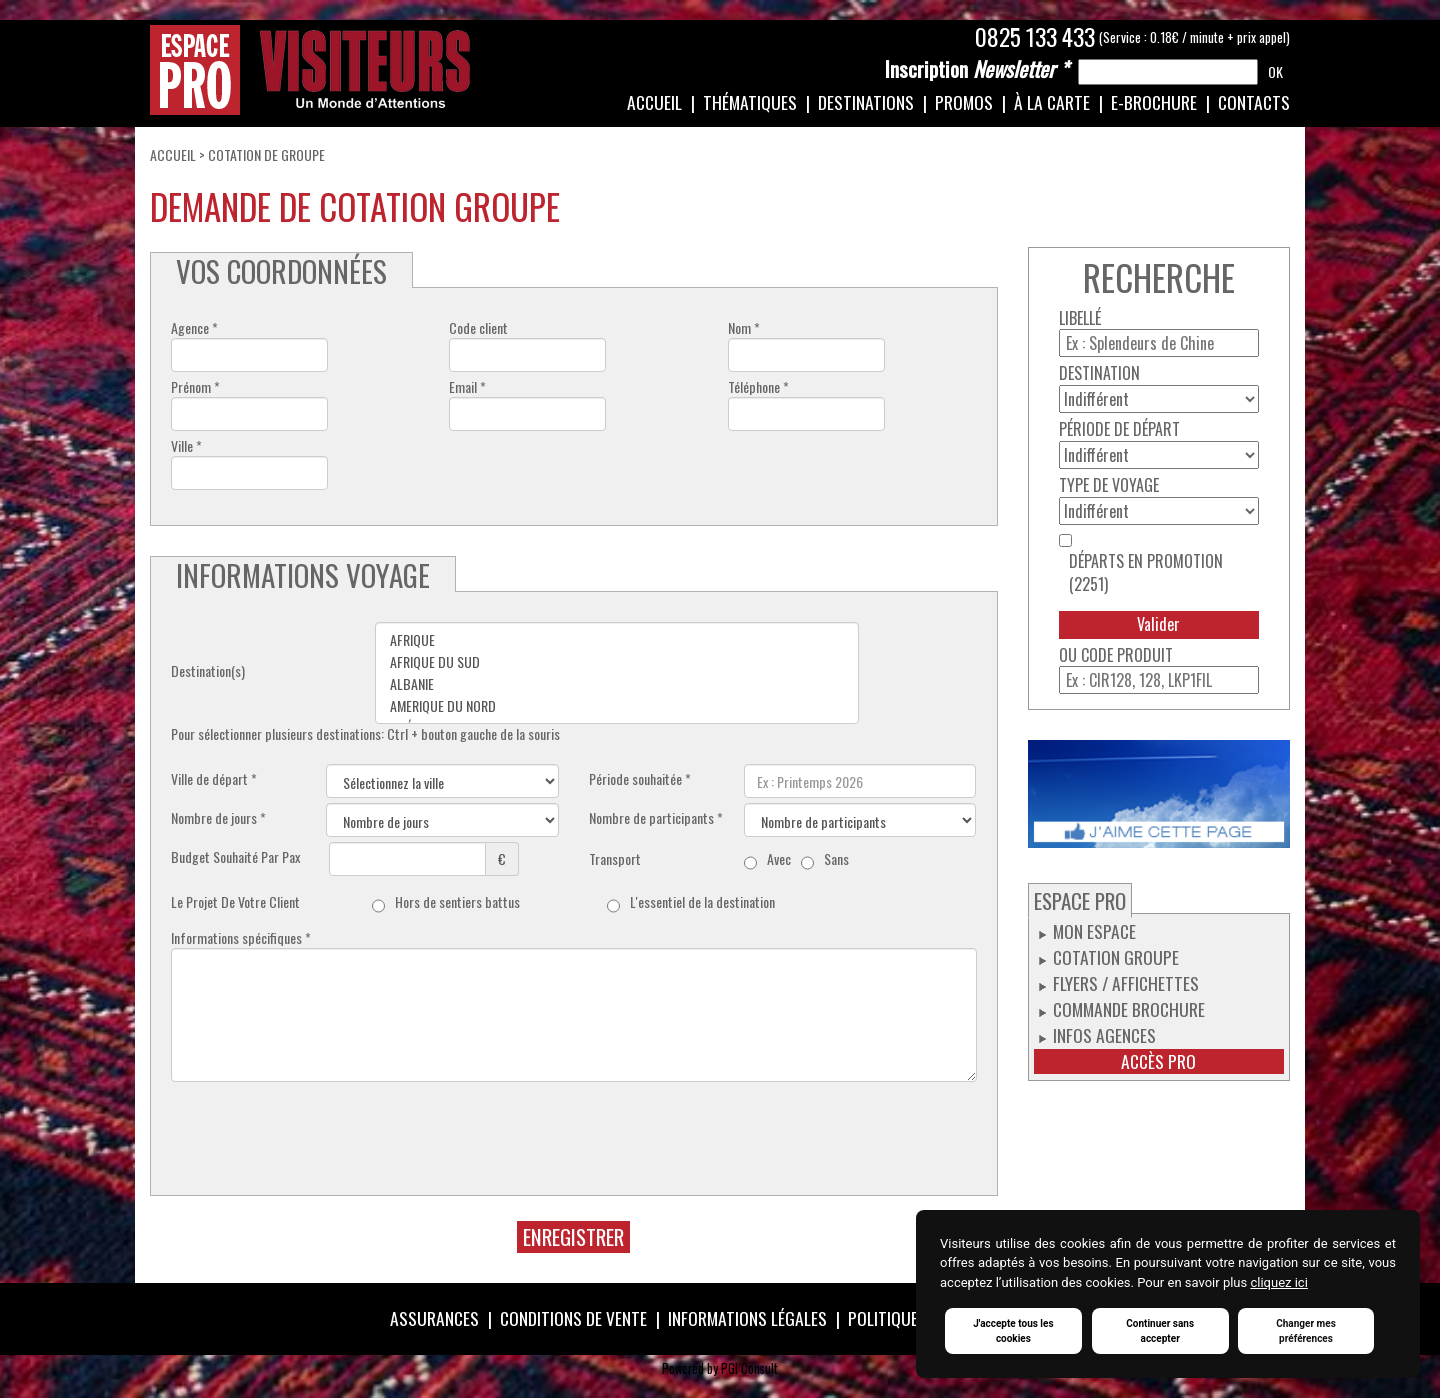  Describe the element at coordinates (1109, 485) in the screenshot. I see `Type de voyage` at that location.